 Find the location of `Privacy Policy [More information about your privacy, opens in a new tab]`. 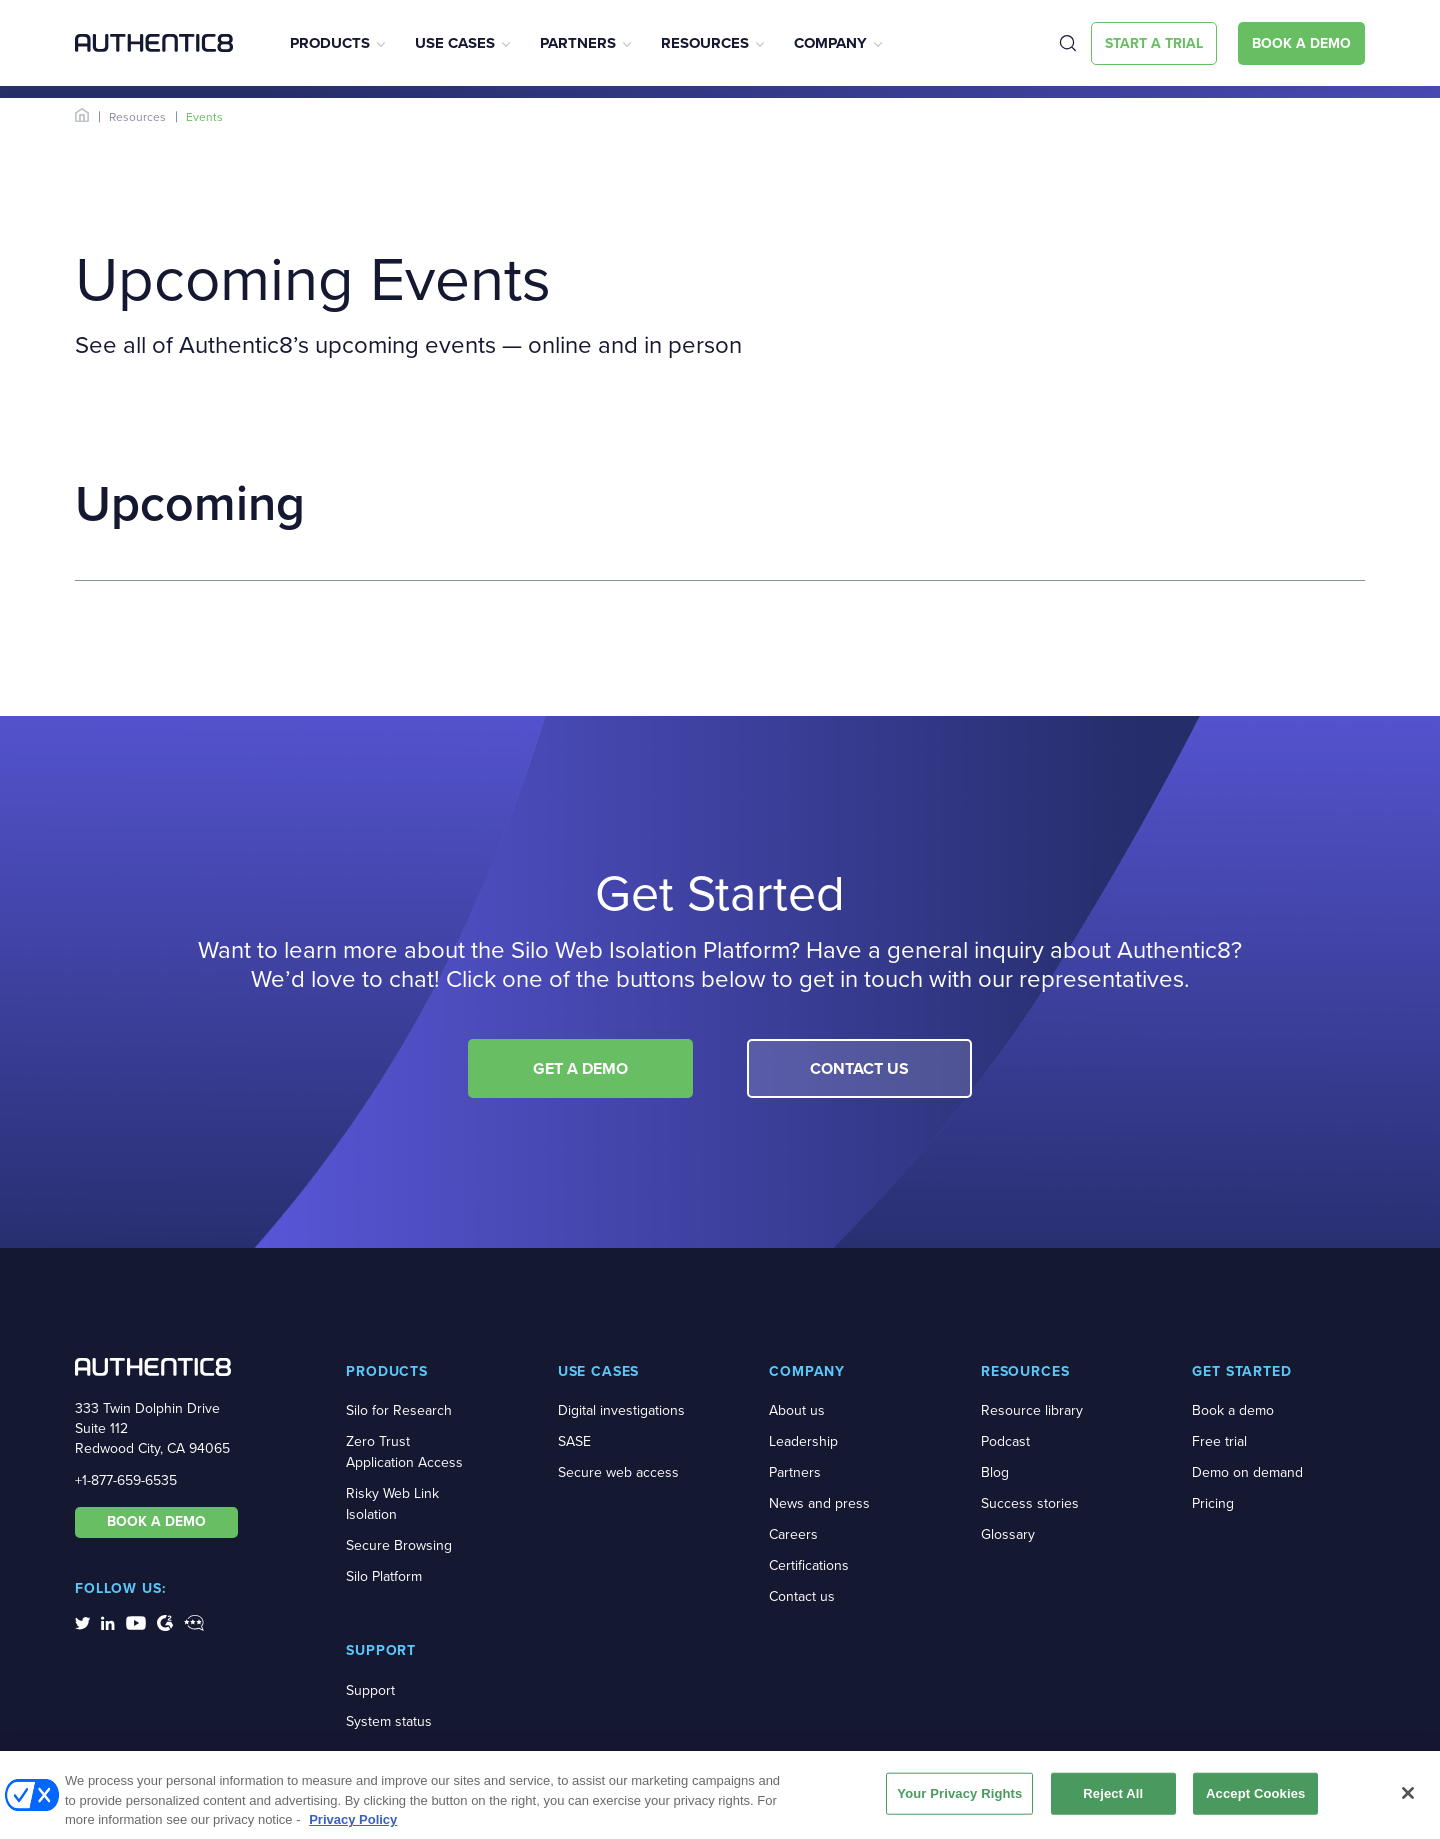

Privacy Policy [More information about your privacy, opens in a new tab] is located at coordinates (353, 1825).